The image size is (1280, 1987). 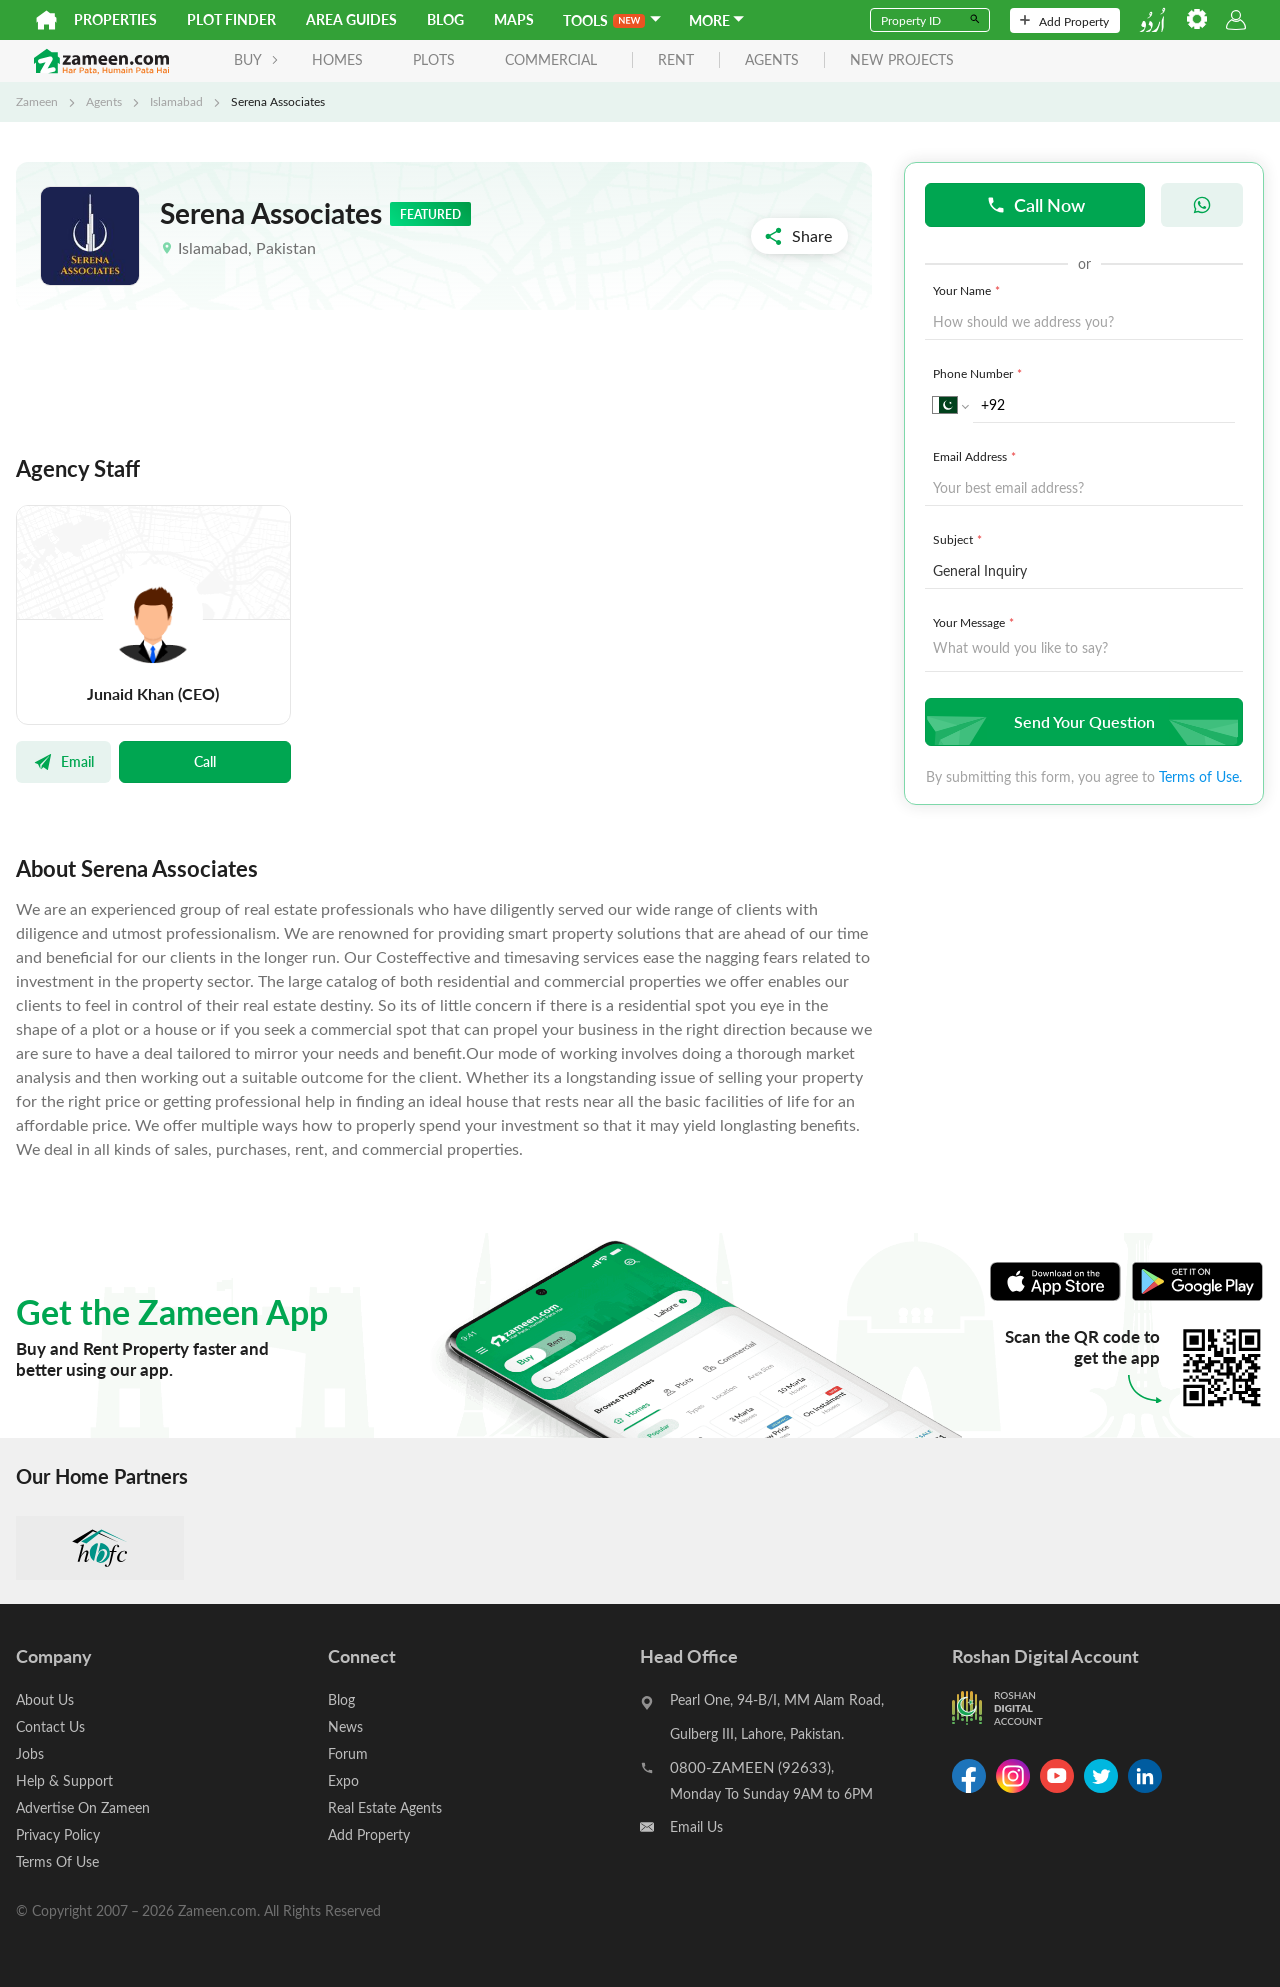 I want to click on Terms Of Use, so click(x=57, y=1861).